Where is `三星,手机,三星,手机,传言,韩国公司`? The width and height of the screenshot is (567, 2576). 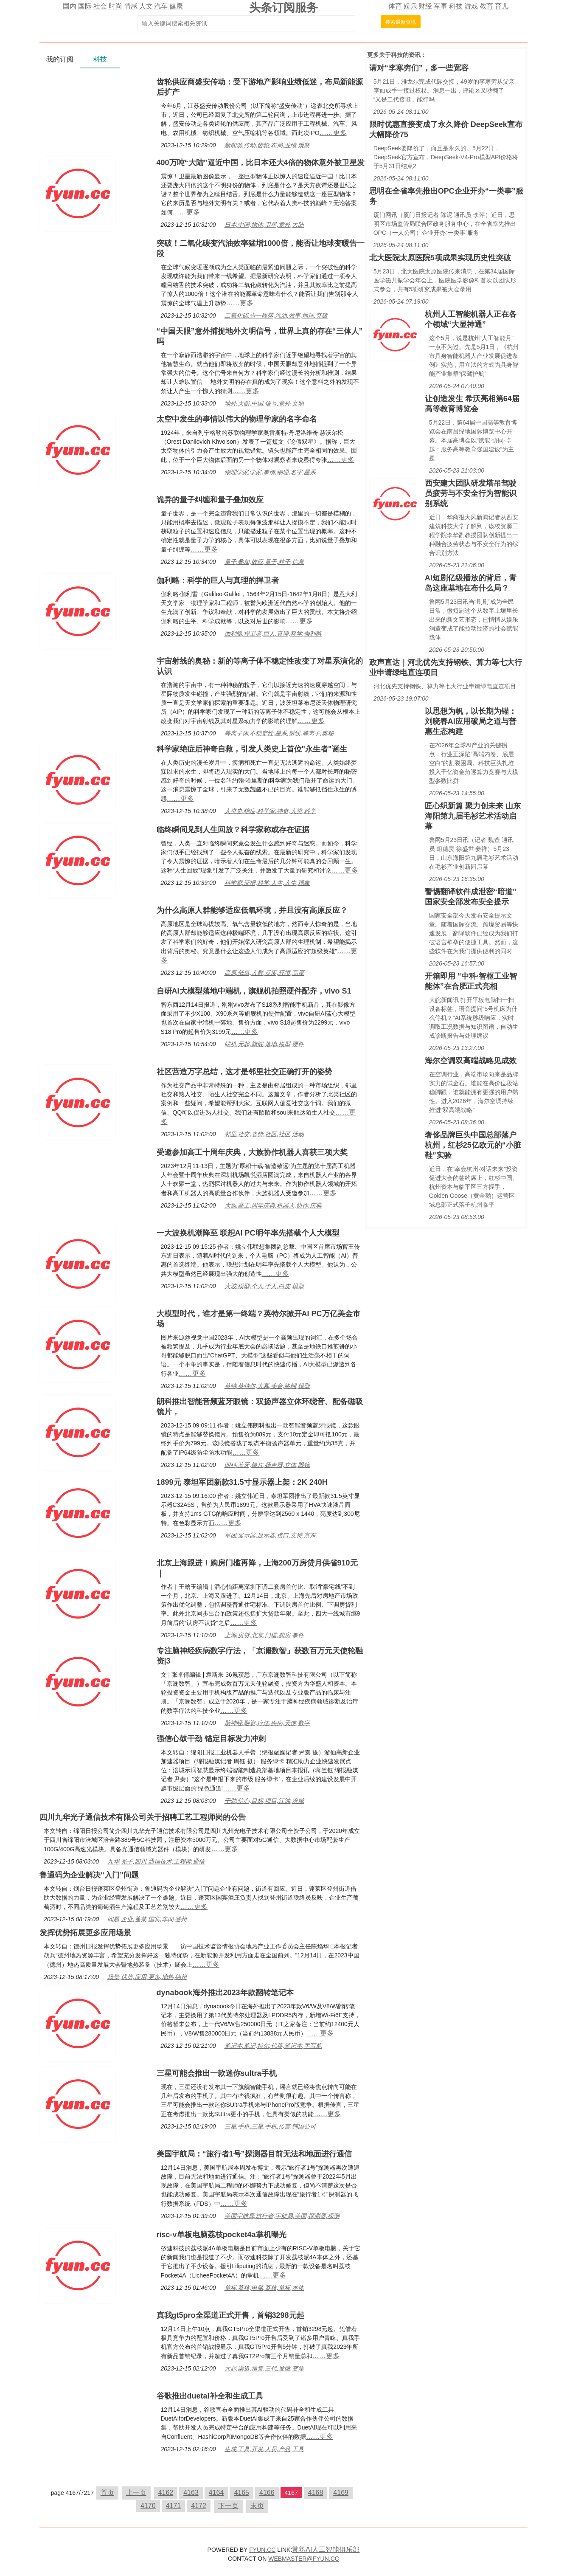 三星,手机,三星,手机,传言,韩国公司 is located at coordinates (270, 2126).